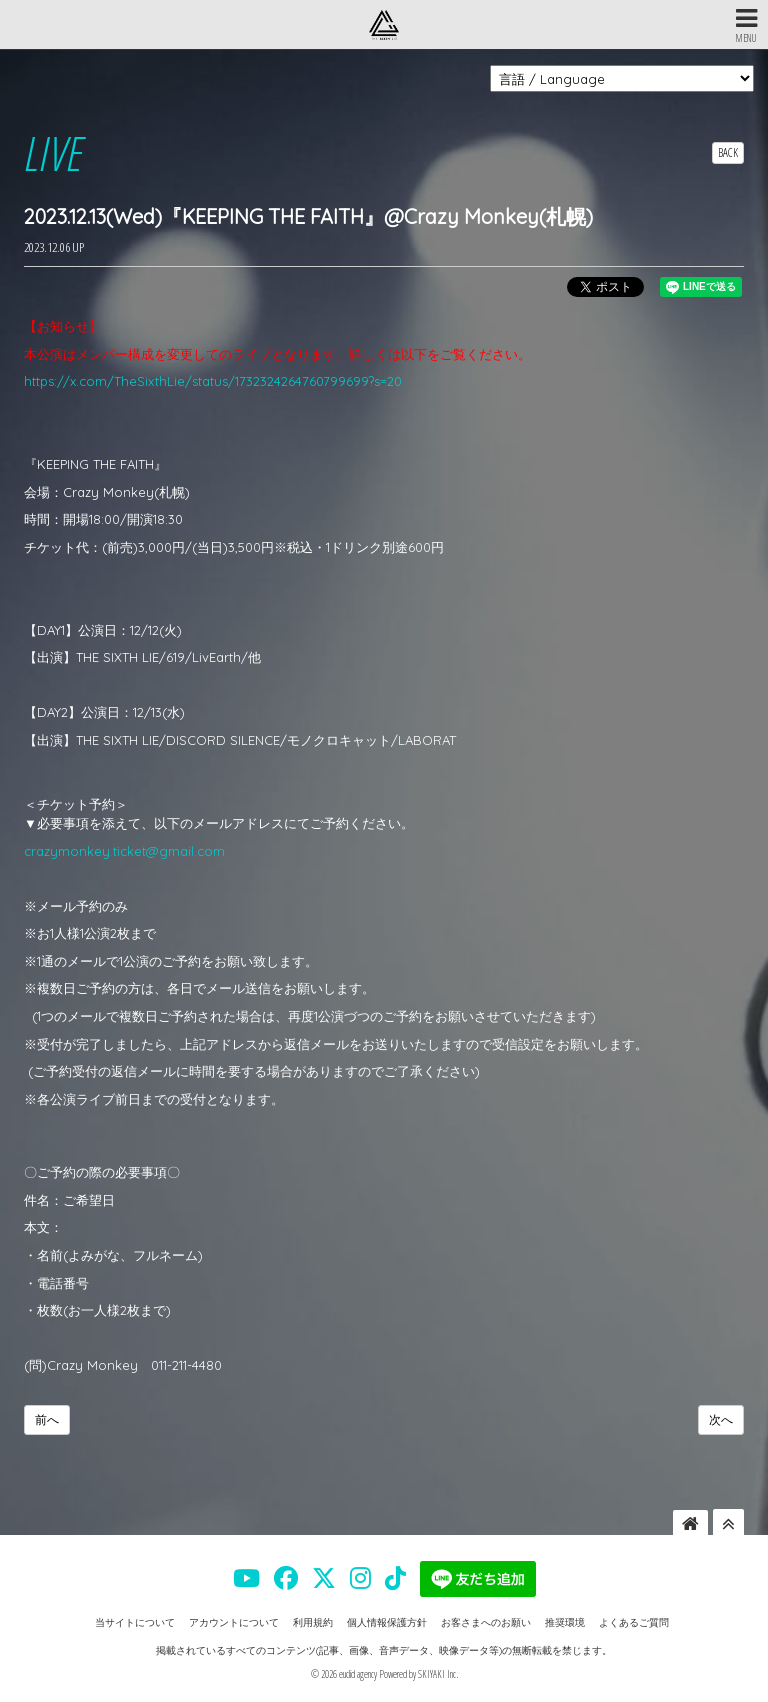 The height and width of the screenshot is (1702, 768). I want to click on アカウントについて, so click(234, 1622).